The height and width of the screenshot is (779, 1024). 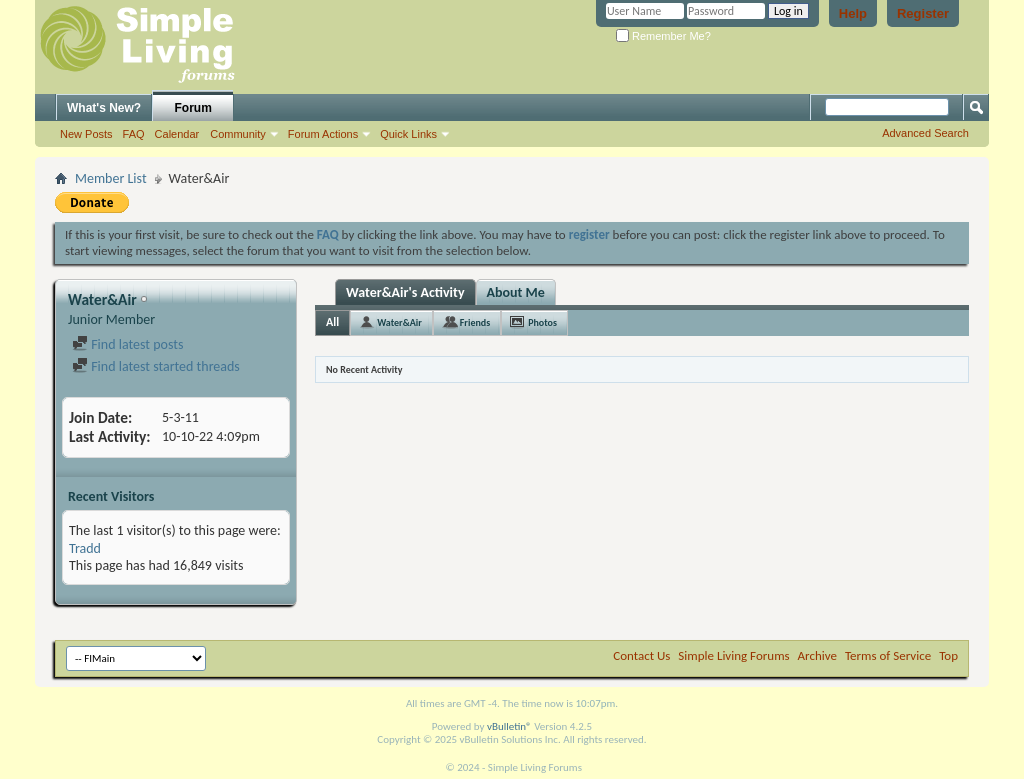 What do you see at coordinates (663, 36) in the screenshot?
I see `Remember Me?` at bounding box center [663, 36].